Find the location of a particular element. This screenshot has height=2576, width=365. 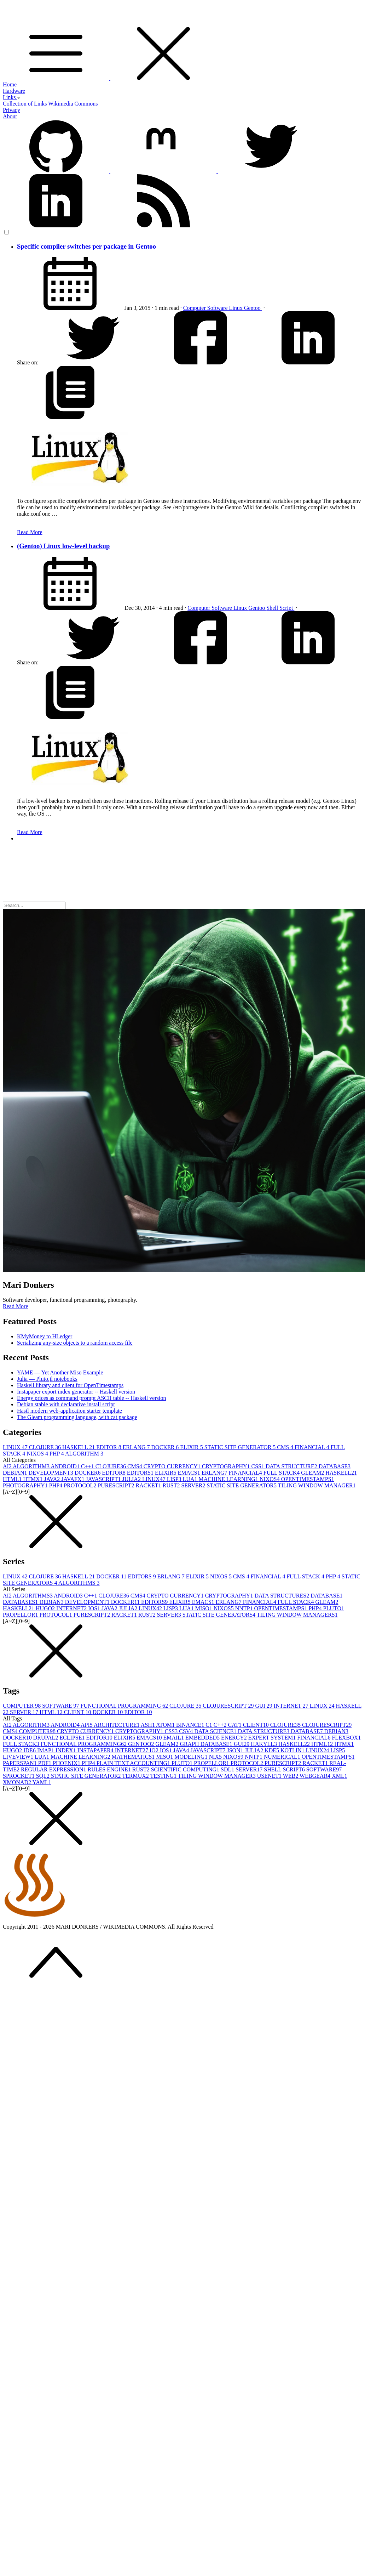

XML is located at coordinates (339, 1776).